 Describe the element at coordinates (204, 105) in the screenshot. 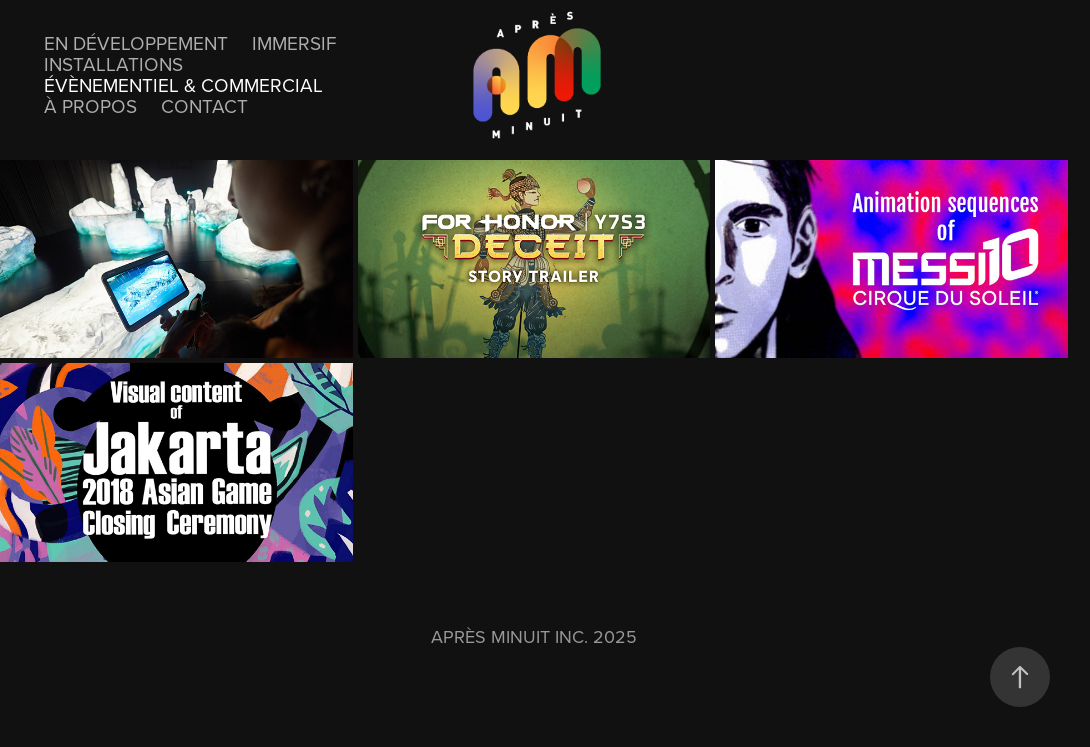

I see `Contact` at that location.